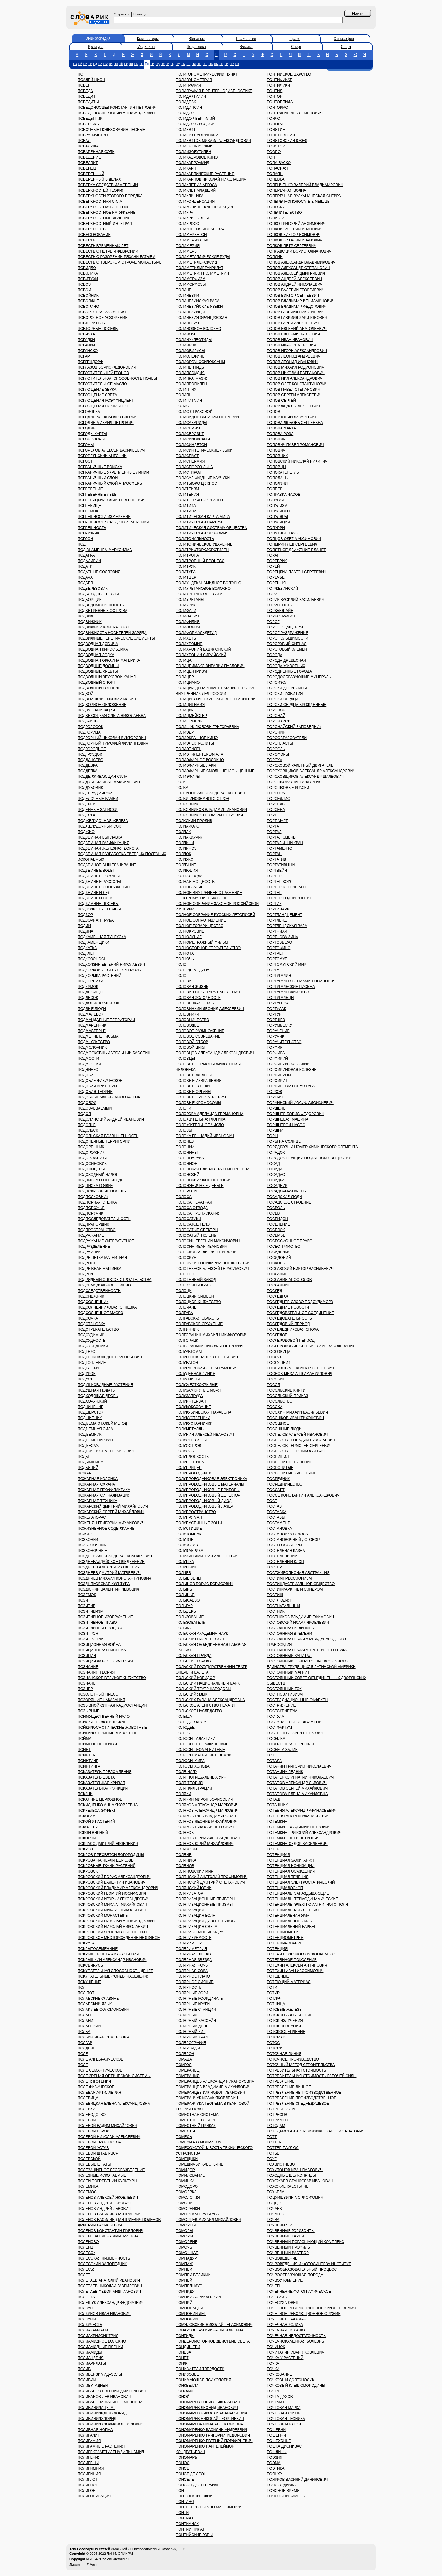  I want to click on ПОДВОДНАЯ ЛОДКА, so click(96, 655).